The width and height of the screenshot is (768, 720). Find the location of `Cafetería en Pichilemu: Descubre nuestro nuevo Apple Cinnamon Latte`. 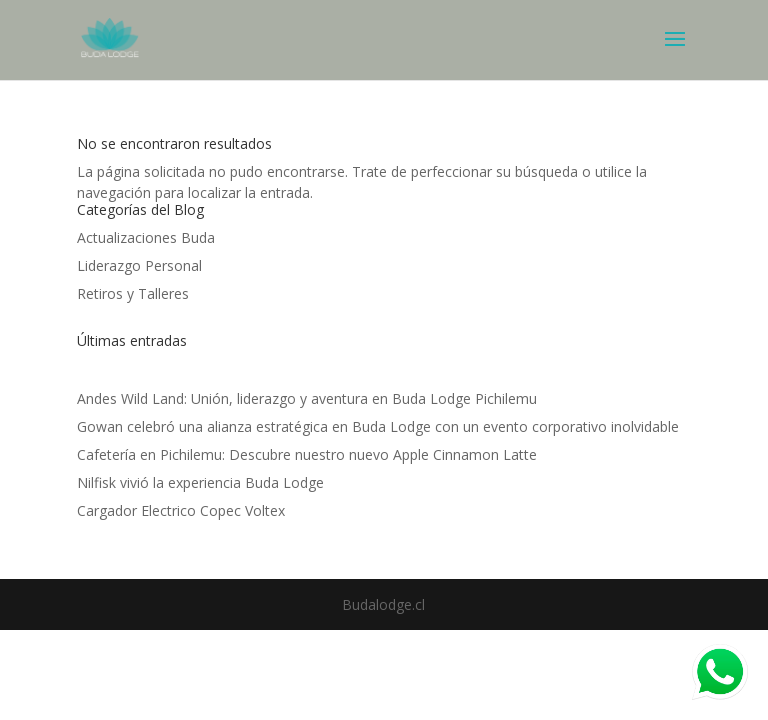

Cafetería en Pichilemu: Descubre nuestro nuevo Apple Cinnamon Latte is located at coordinates (307, 454).